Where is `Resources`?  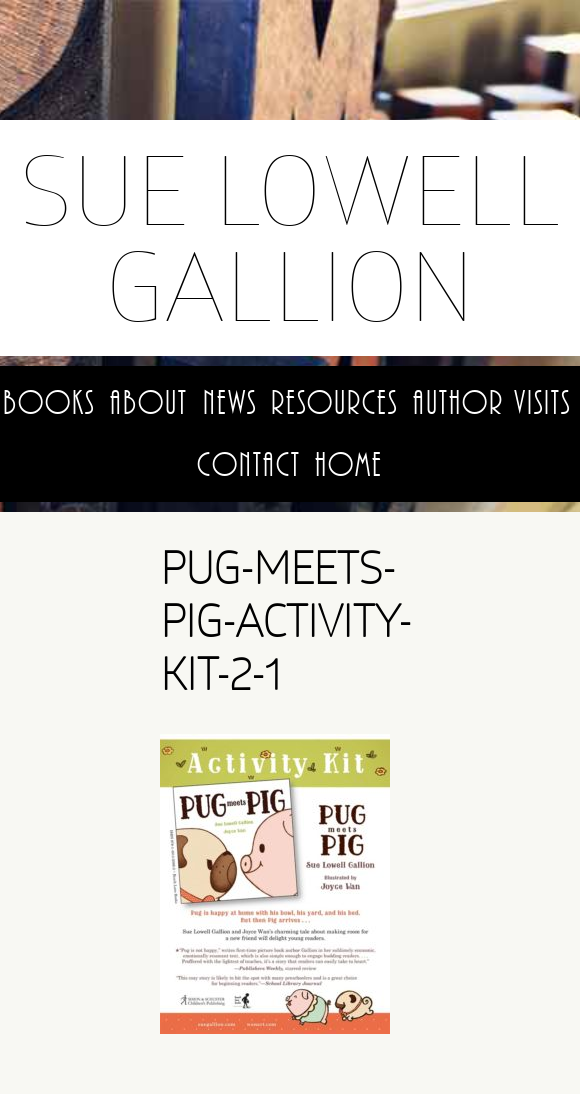
Resources is located at coordinates (334, 403).